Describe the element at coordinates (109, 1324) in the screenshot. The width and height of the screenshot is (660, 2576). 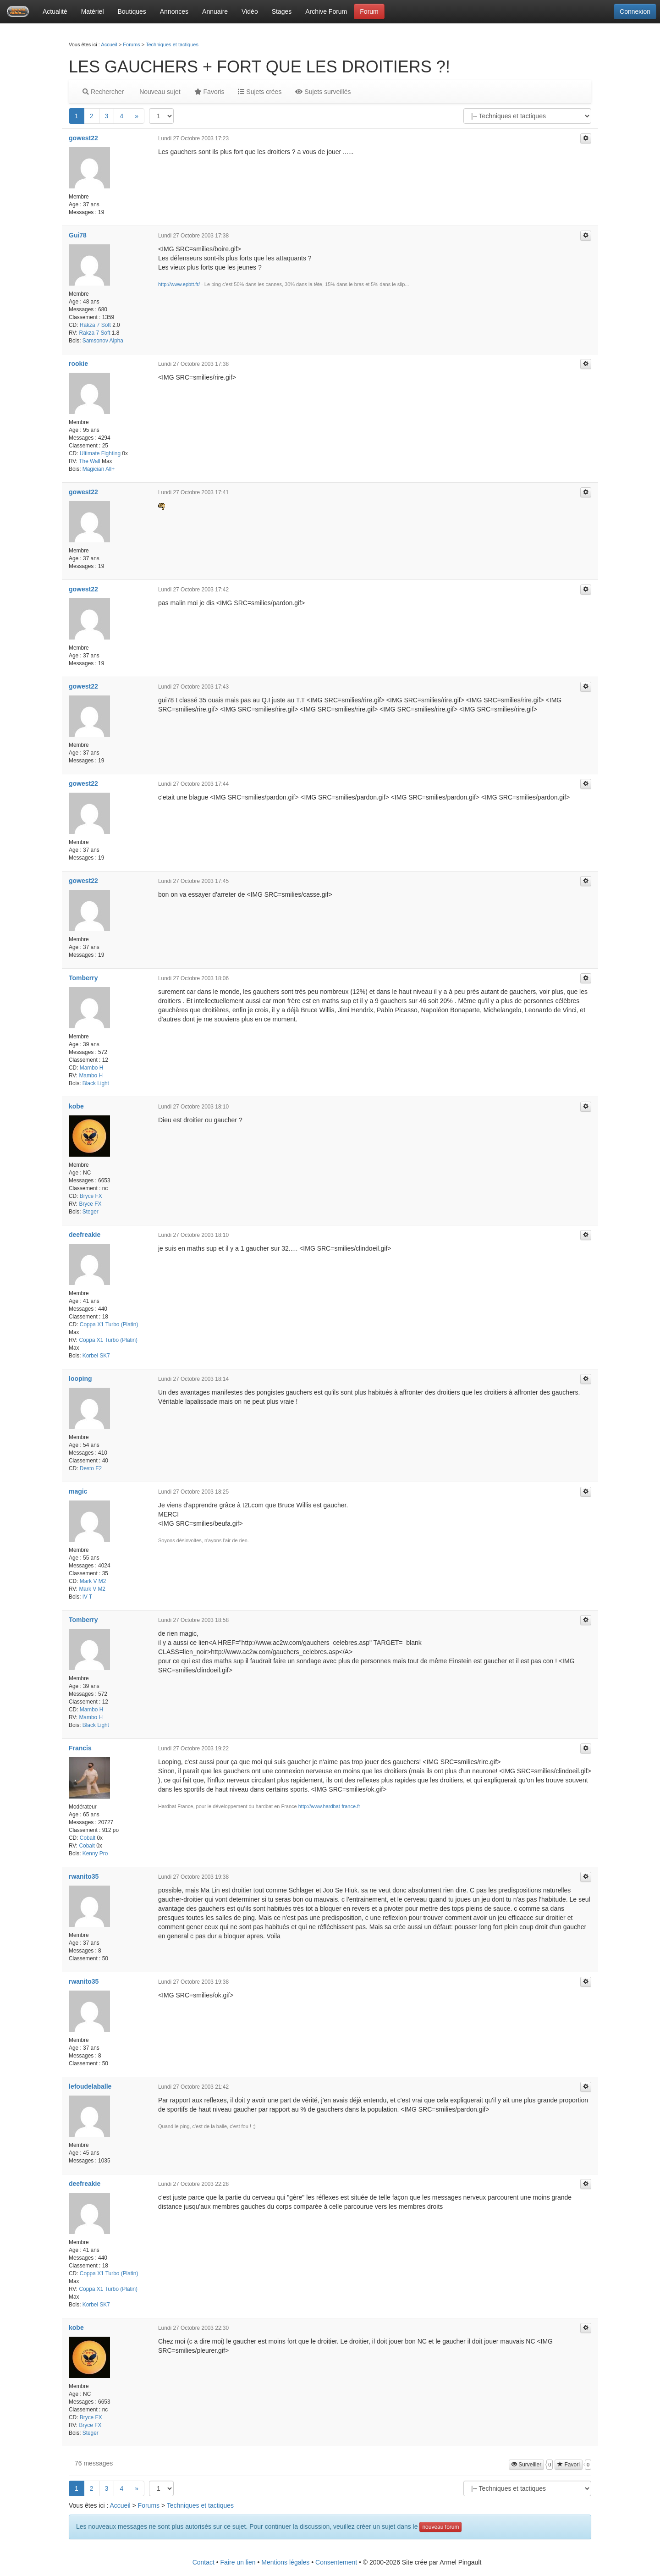
I see `Coppa X1 Turbo (Platin)` at that location.